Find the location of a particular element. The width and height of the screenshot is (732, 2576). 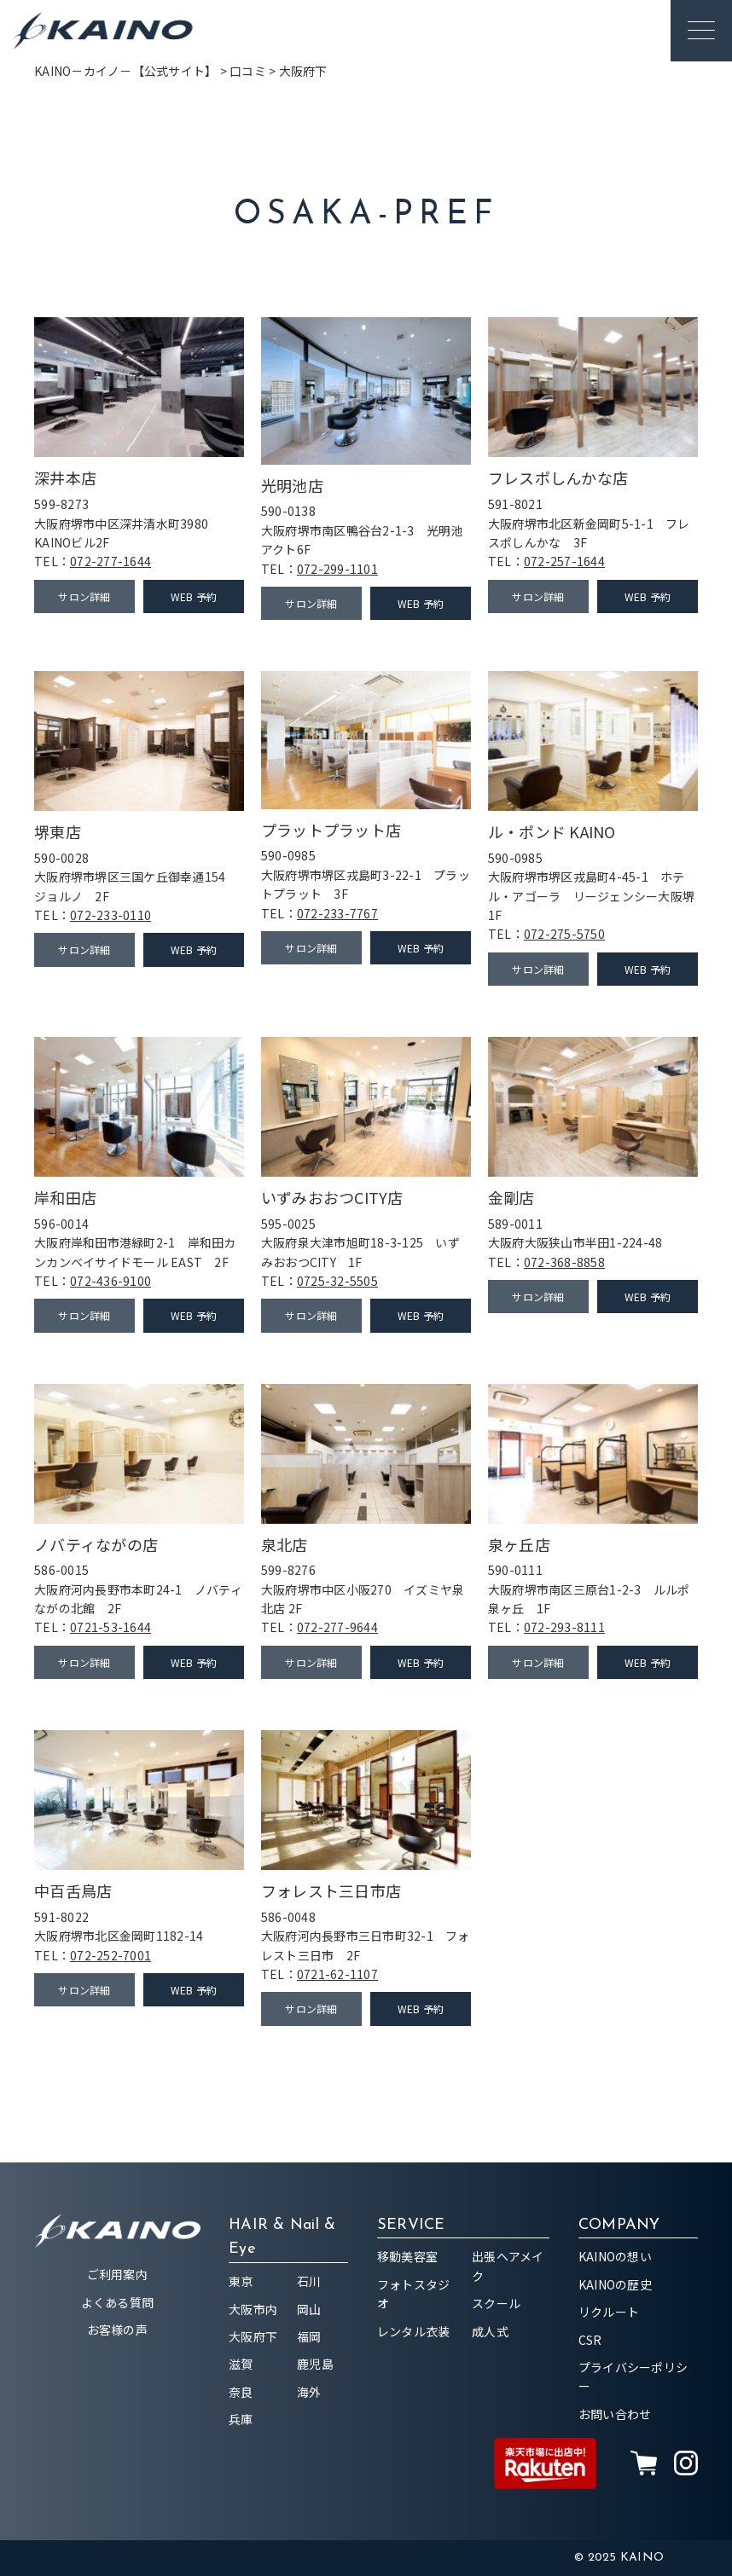

072-299-1101 is located at coordinates (337, 568).